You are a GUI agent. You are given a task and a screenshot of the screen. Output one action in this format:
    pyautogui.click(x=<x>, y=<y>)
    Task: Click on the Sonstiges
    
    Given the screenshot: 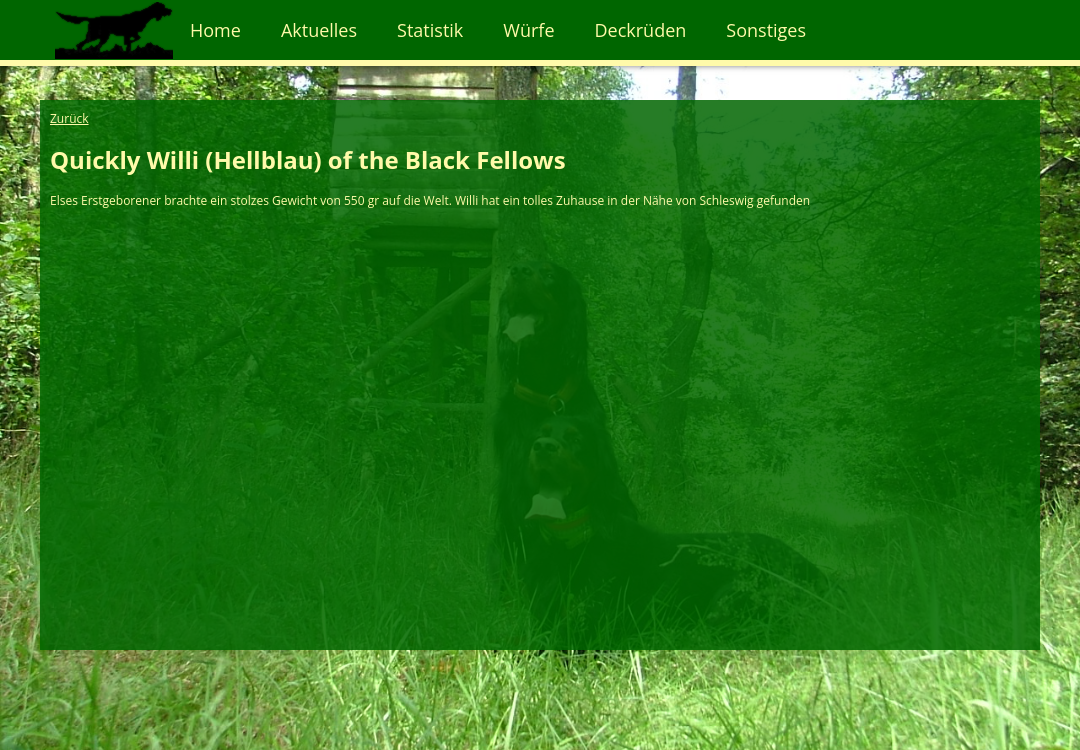 What is the action you would take?
    pyautogui.click(x=766, y=30)
    